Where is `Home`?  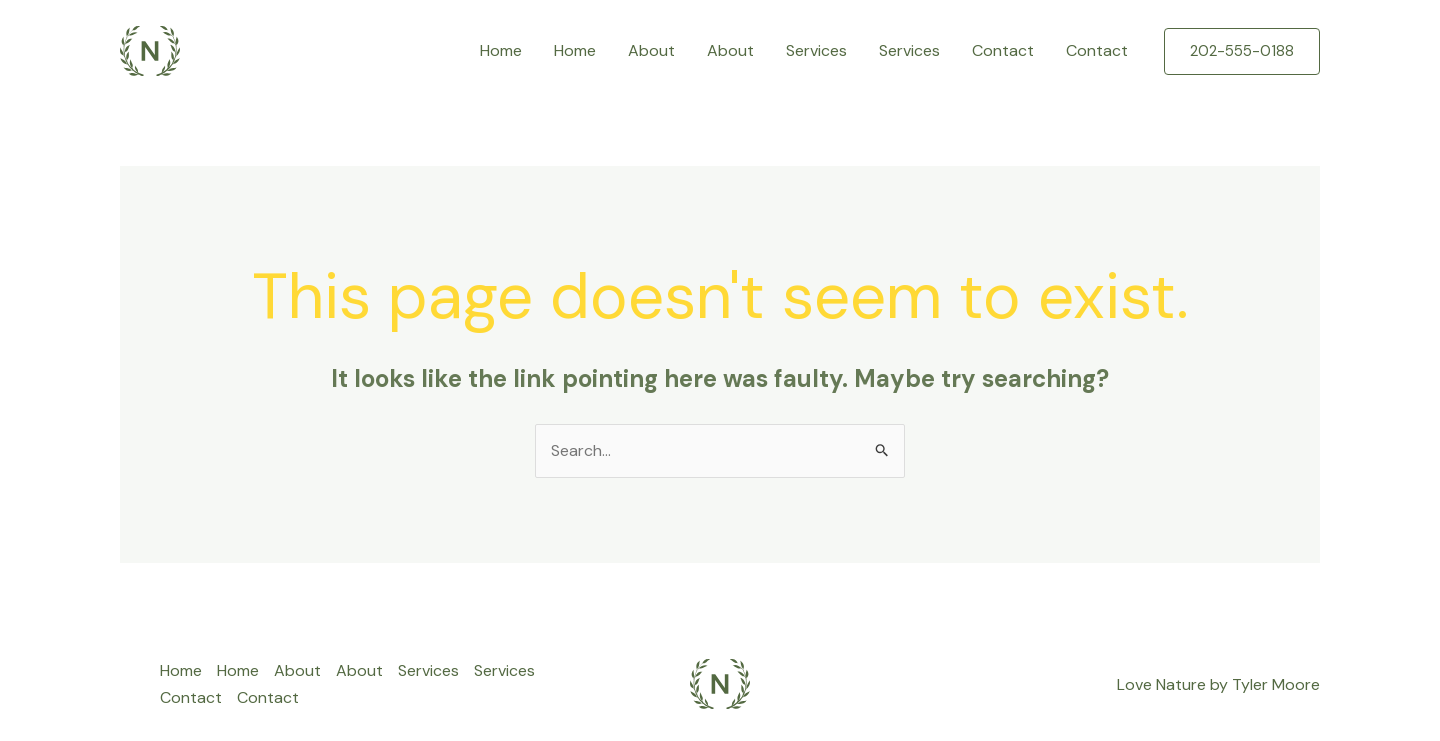 Home is located at coordinates (501, 50).